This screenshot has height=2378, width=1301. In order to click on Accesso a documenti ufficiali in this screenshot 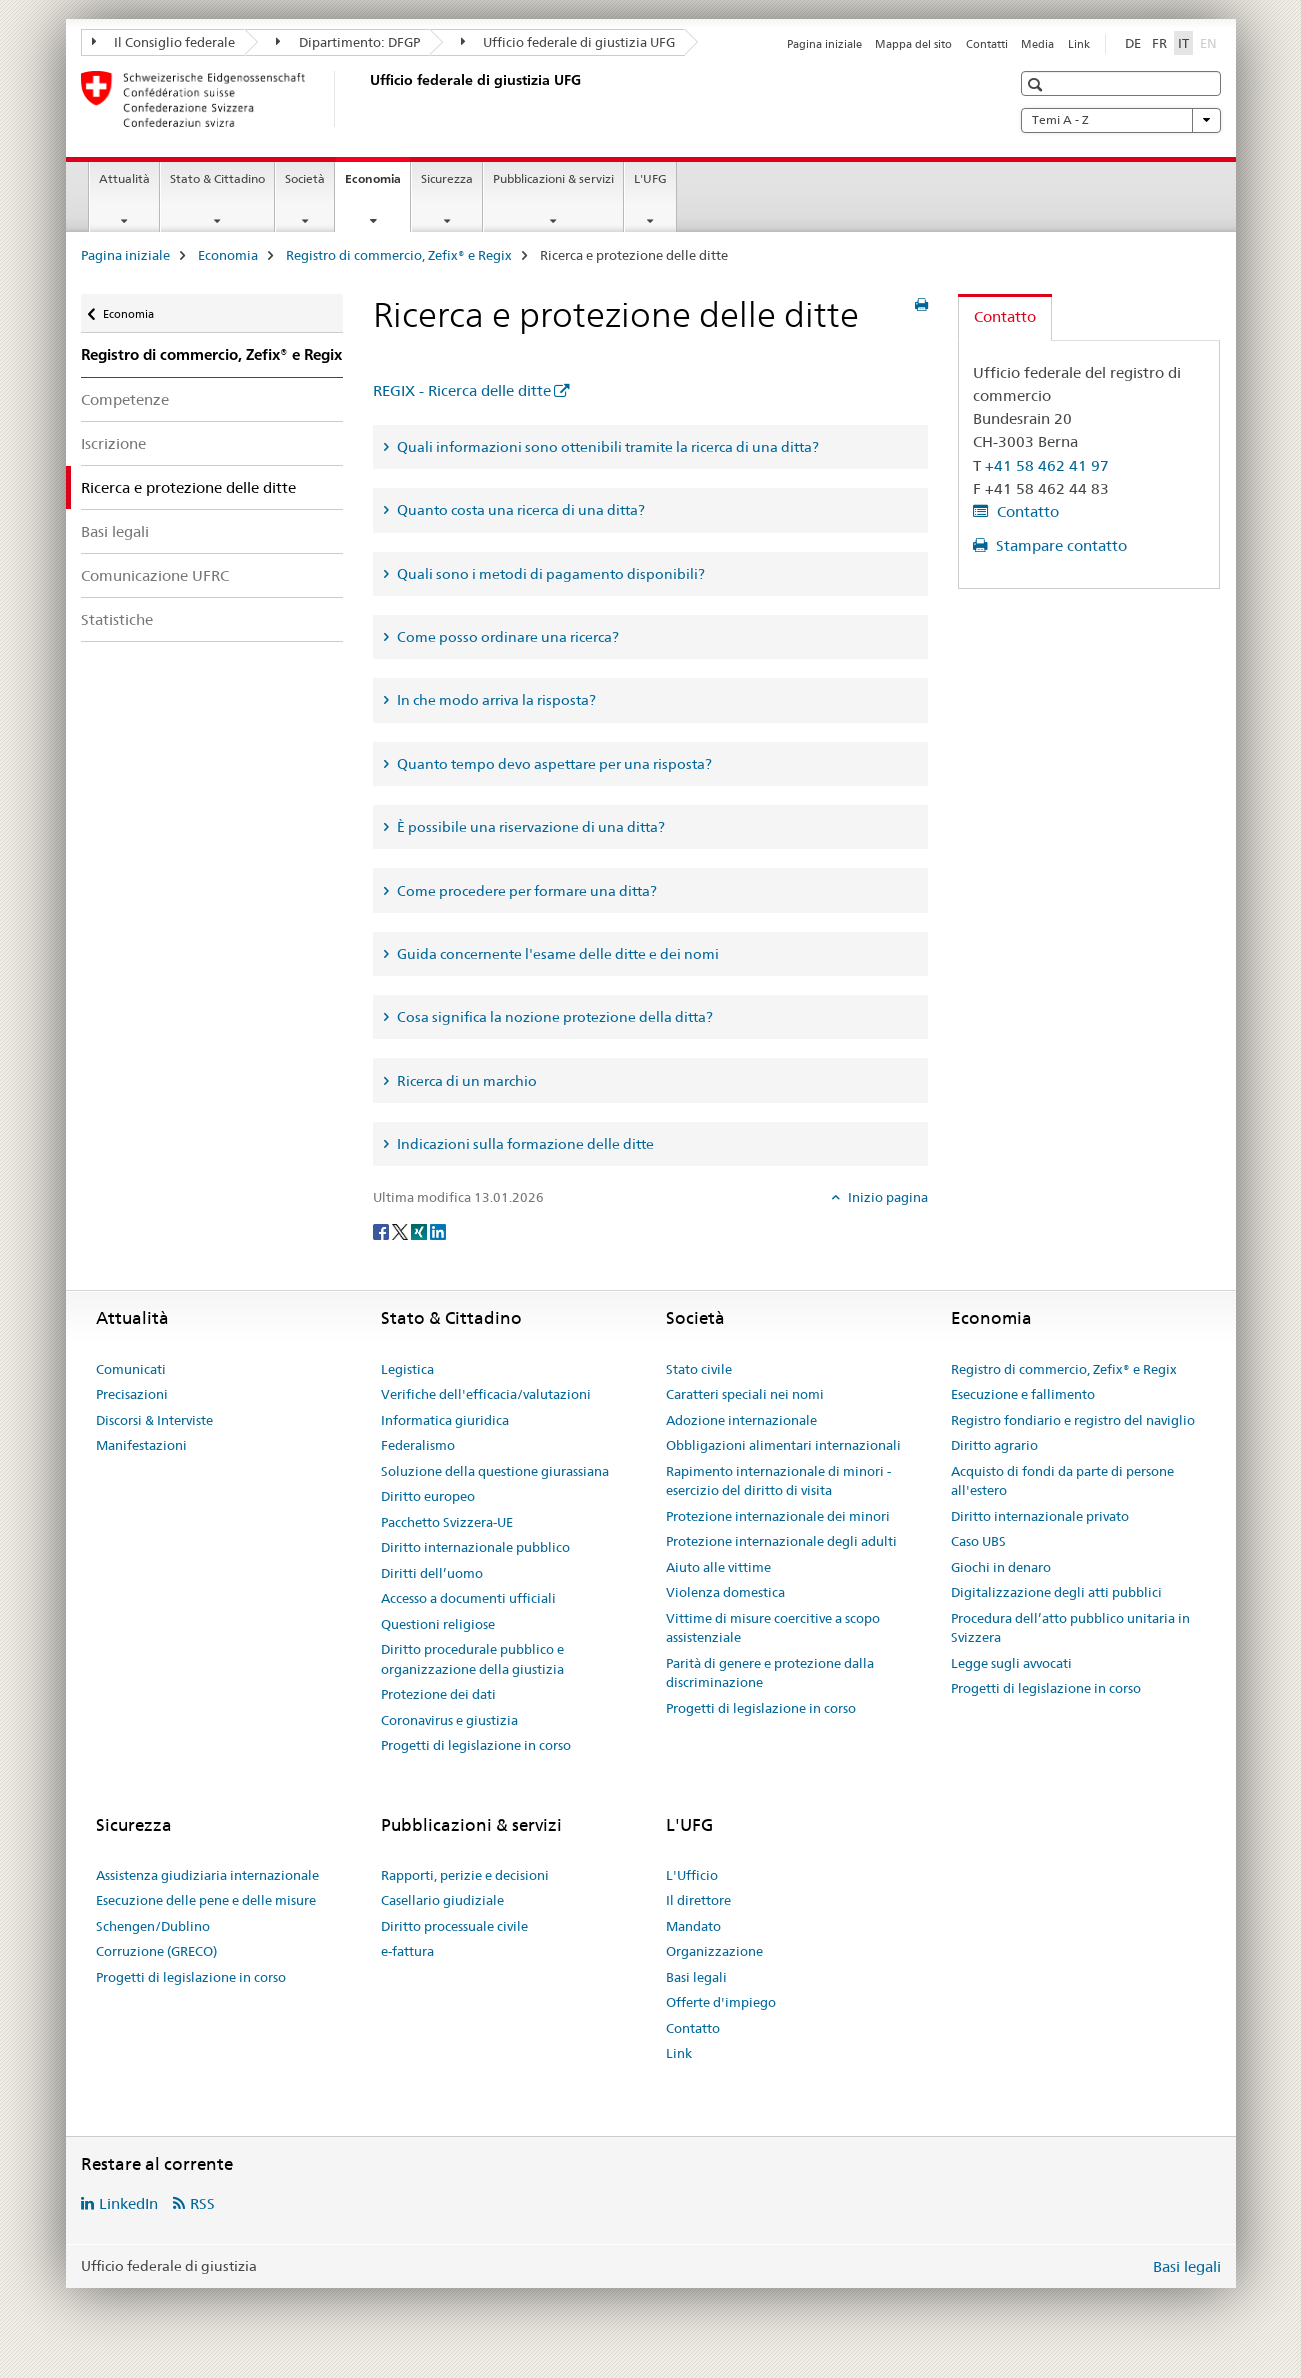, I will do `click(468, 1598)`.